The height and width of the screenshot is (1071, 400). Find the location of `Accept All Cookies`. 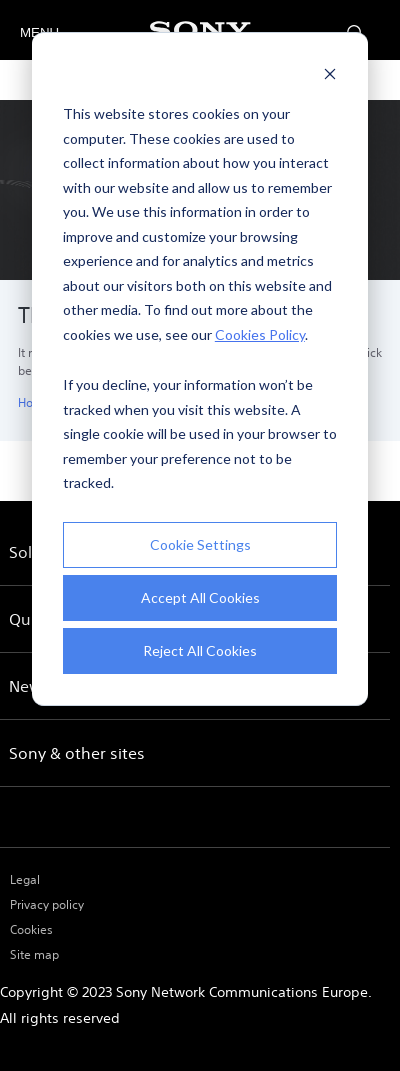

Accept All Cookies is located at coordinates (200, 597).